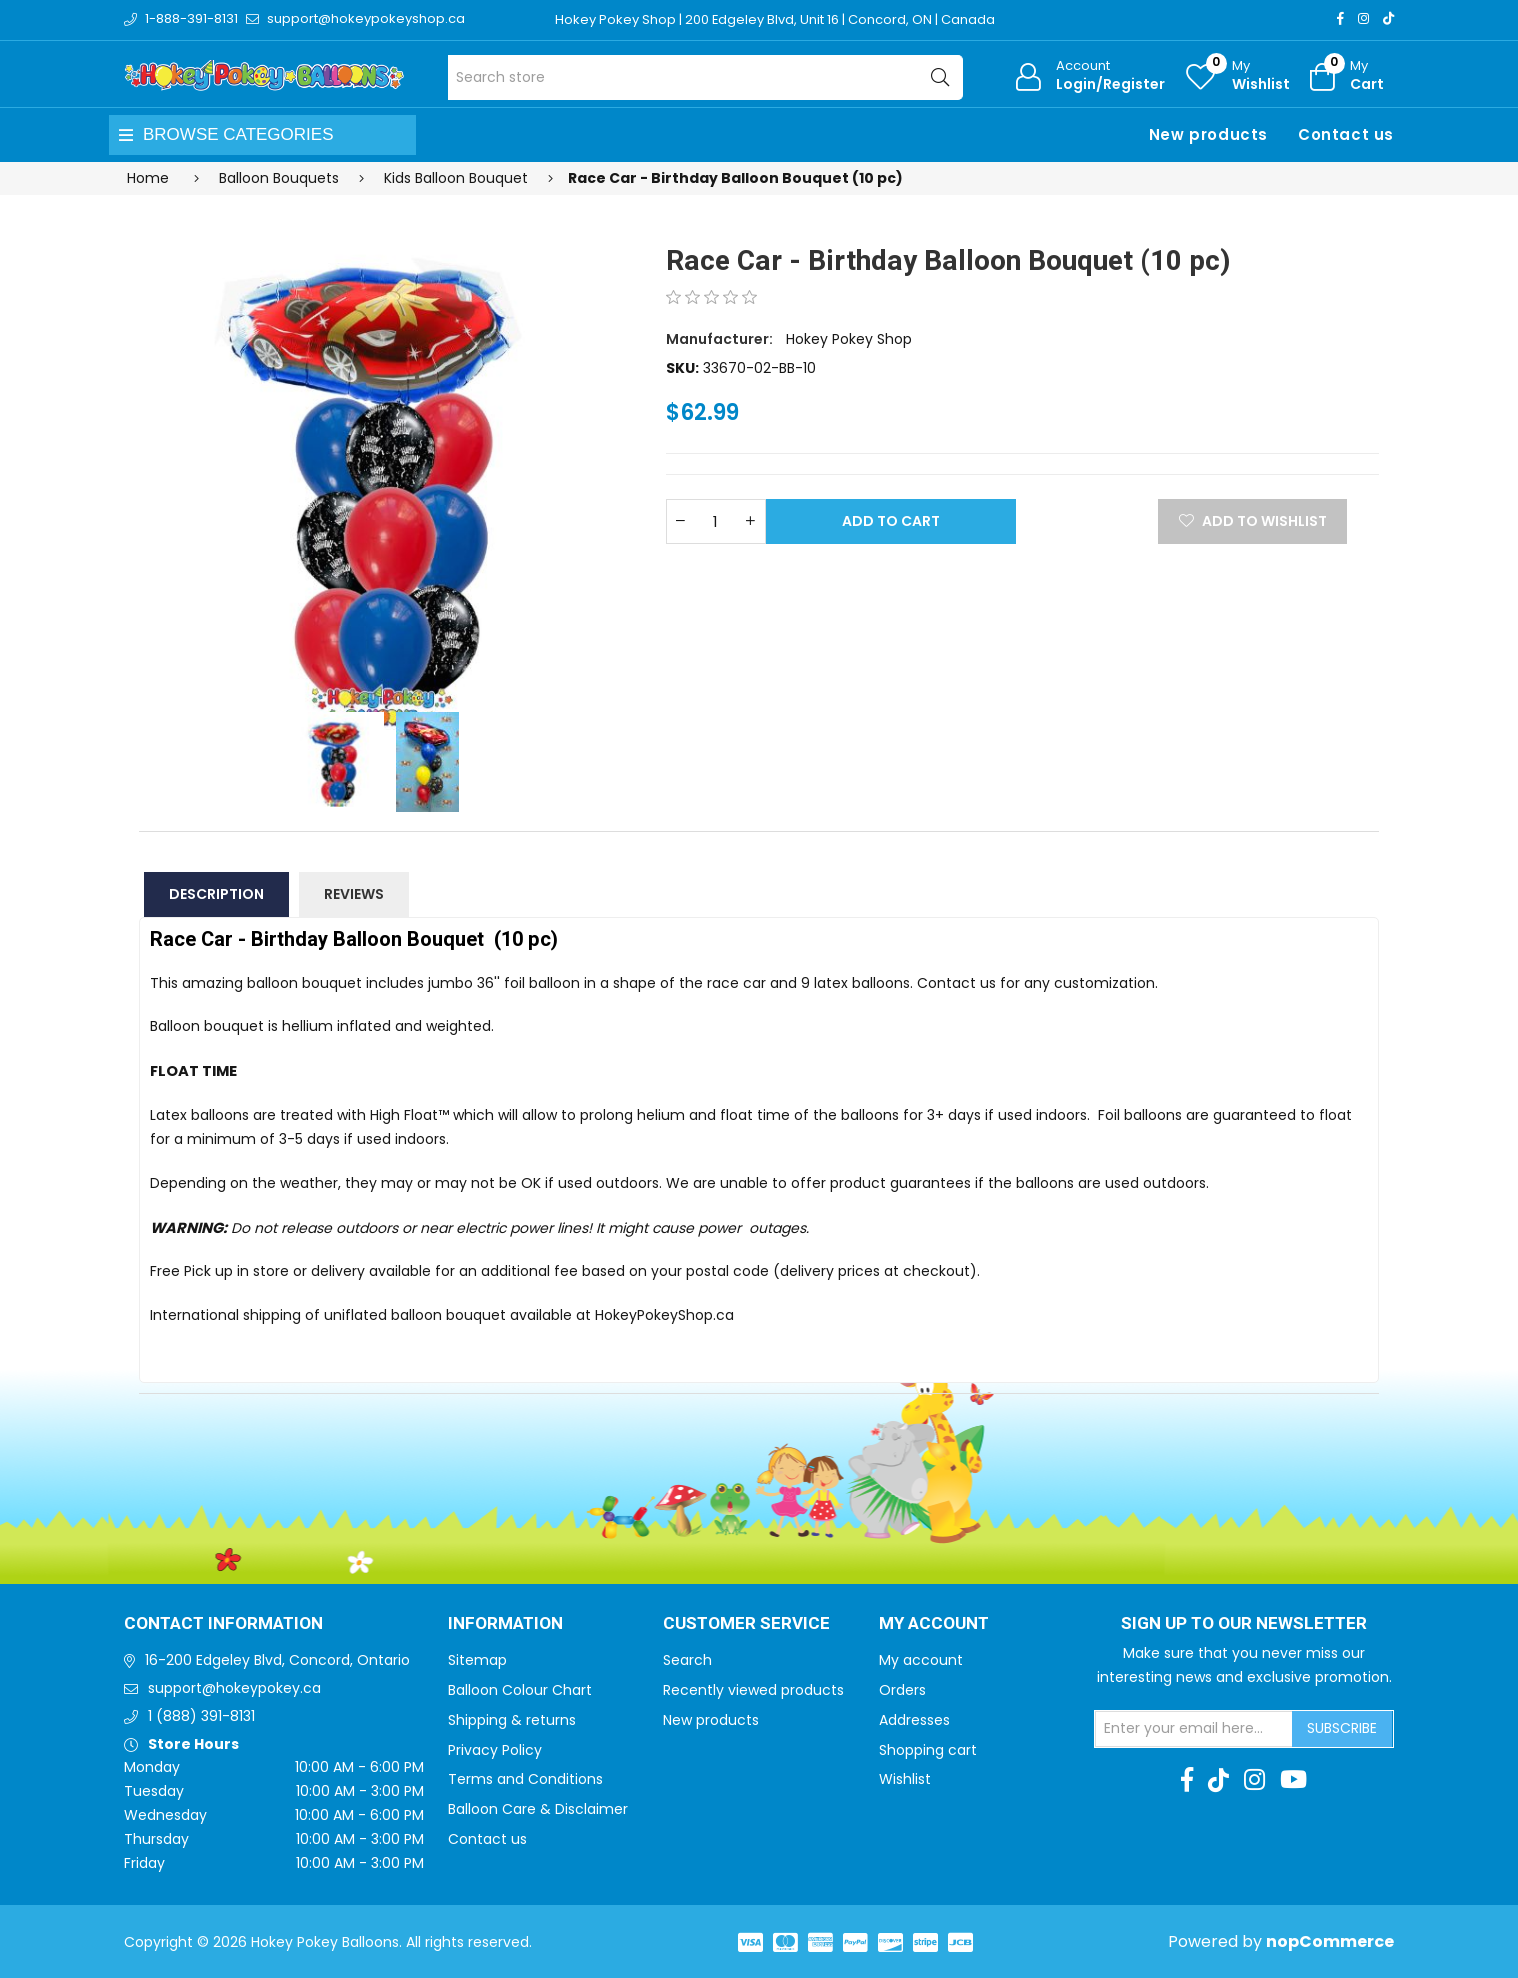 The width and height of the screenshot is (1518, 1978). Describe the element at coordinates (277, 1660) in the screenshot. I see `16-200 Edgeley Blvd, Concord, Ontario` at that location.